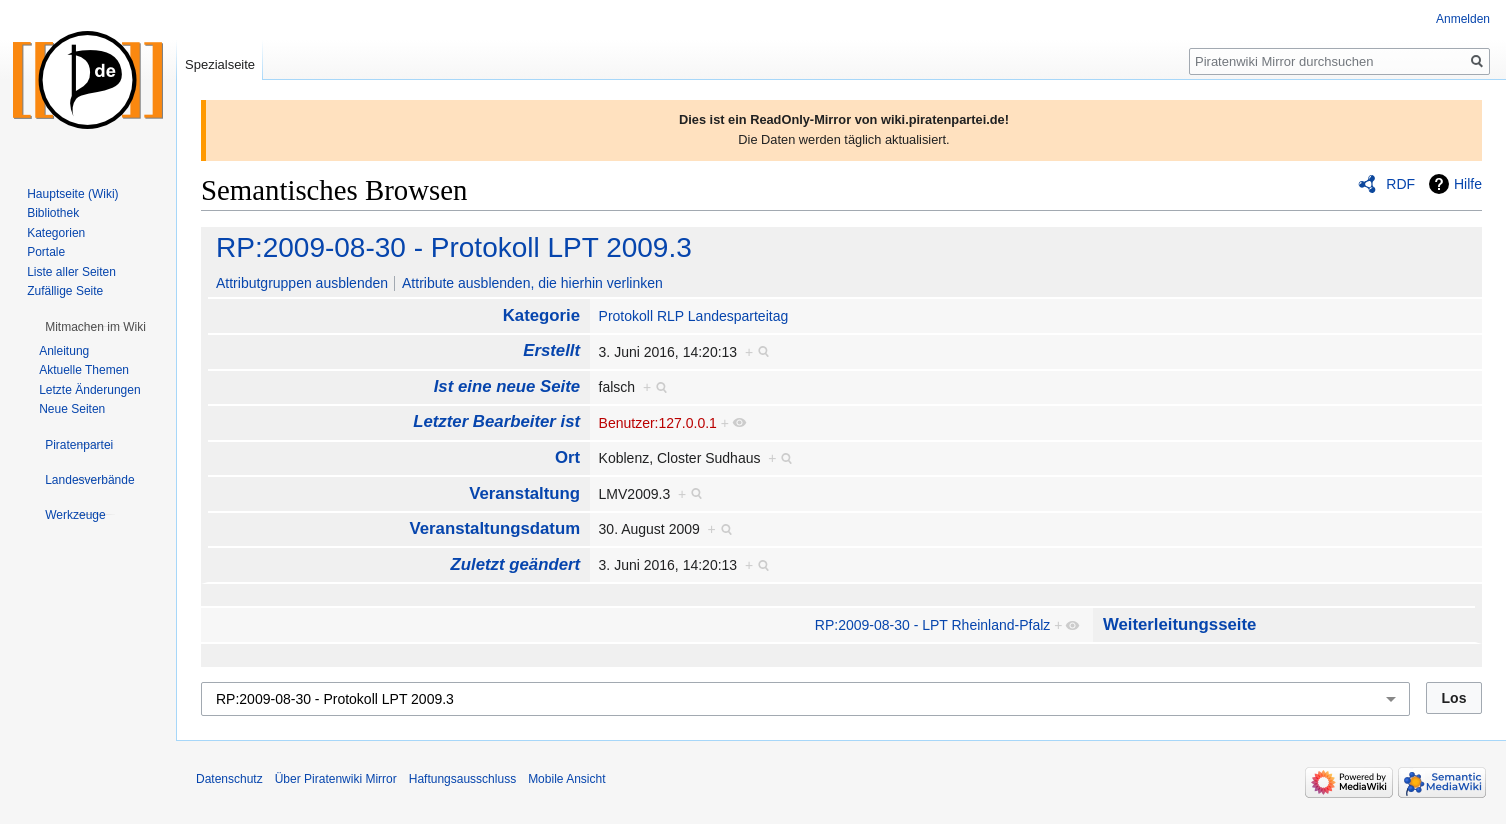  What do you see at coordinates (541, 315) in the screenshot?
I see `Kategorie` at bounding box center [541, 315].